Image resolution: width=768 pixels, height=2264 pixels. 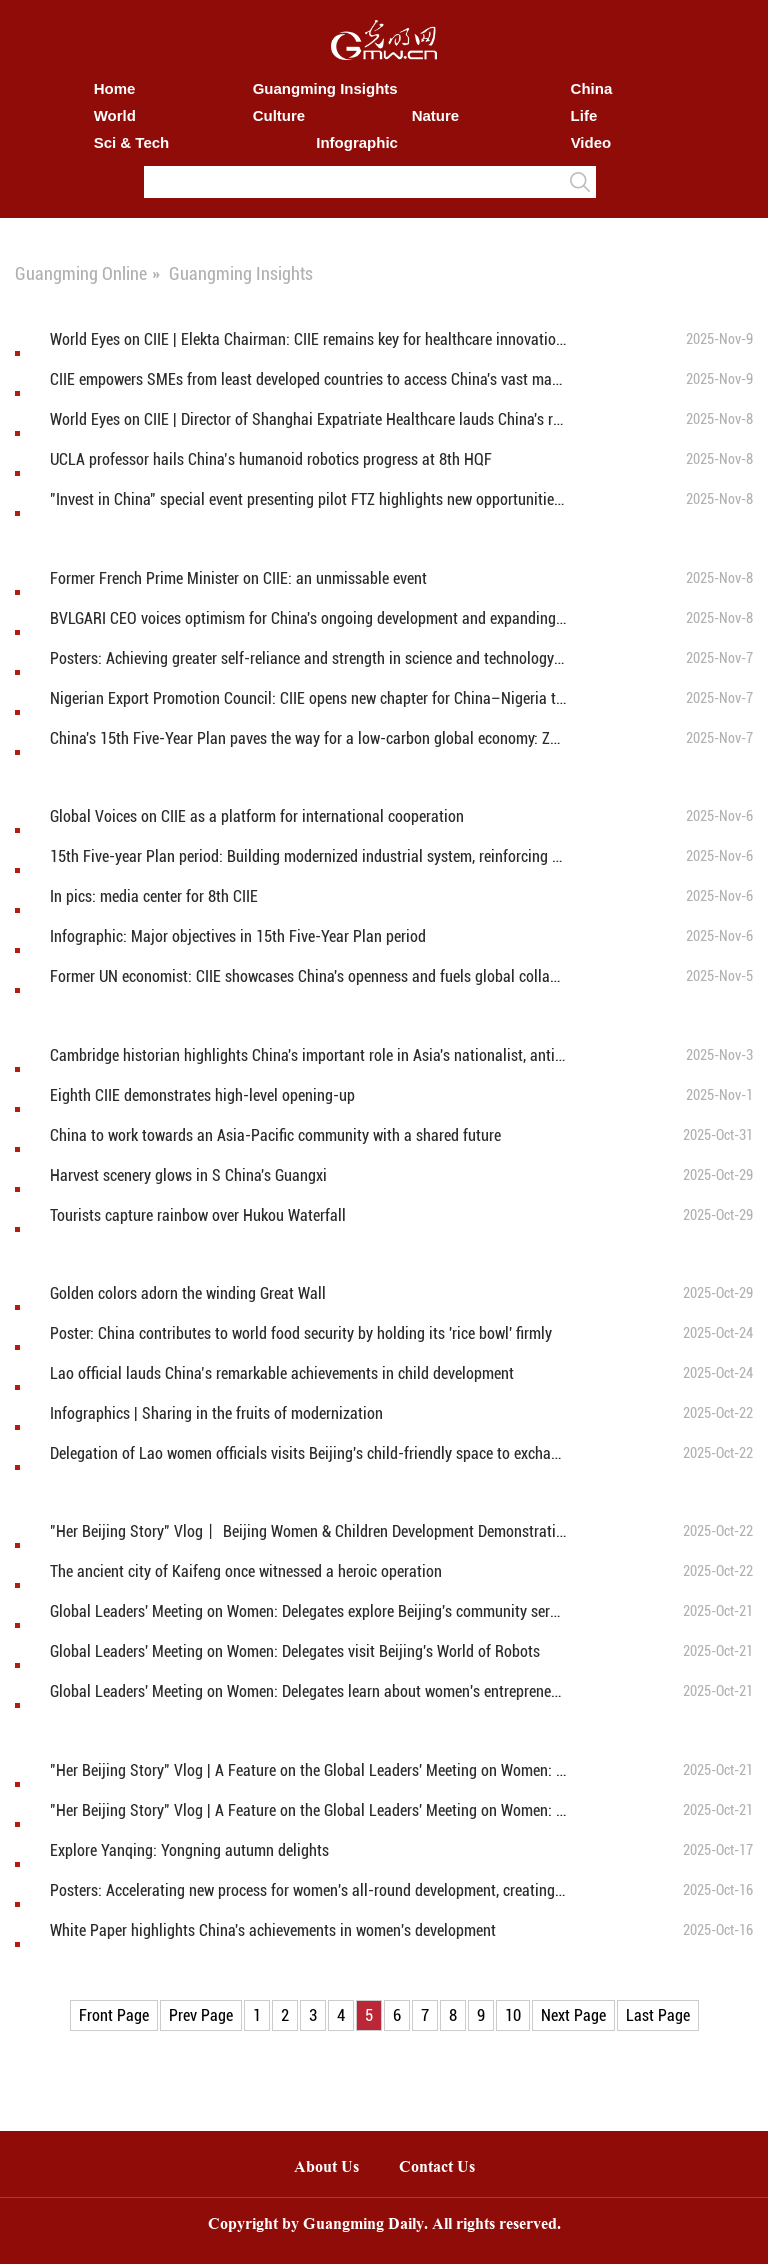 I want to click on In pics: media center for 8th CIIE, so click(x=154, y=896).